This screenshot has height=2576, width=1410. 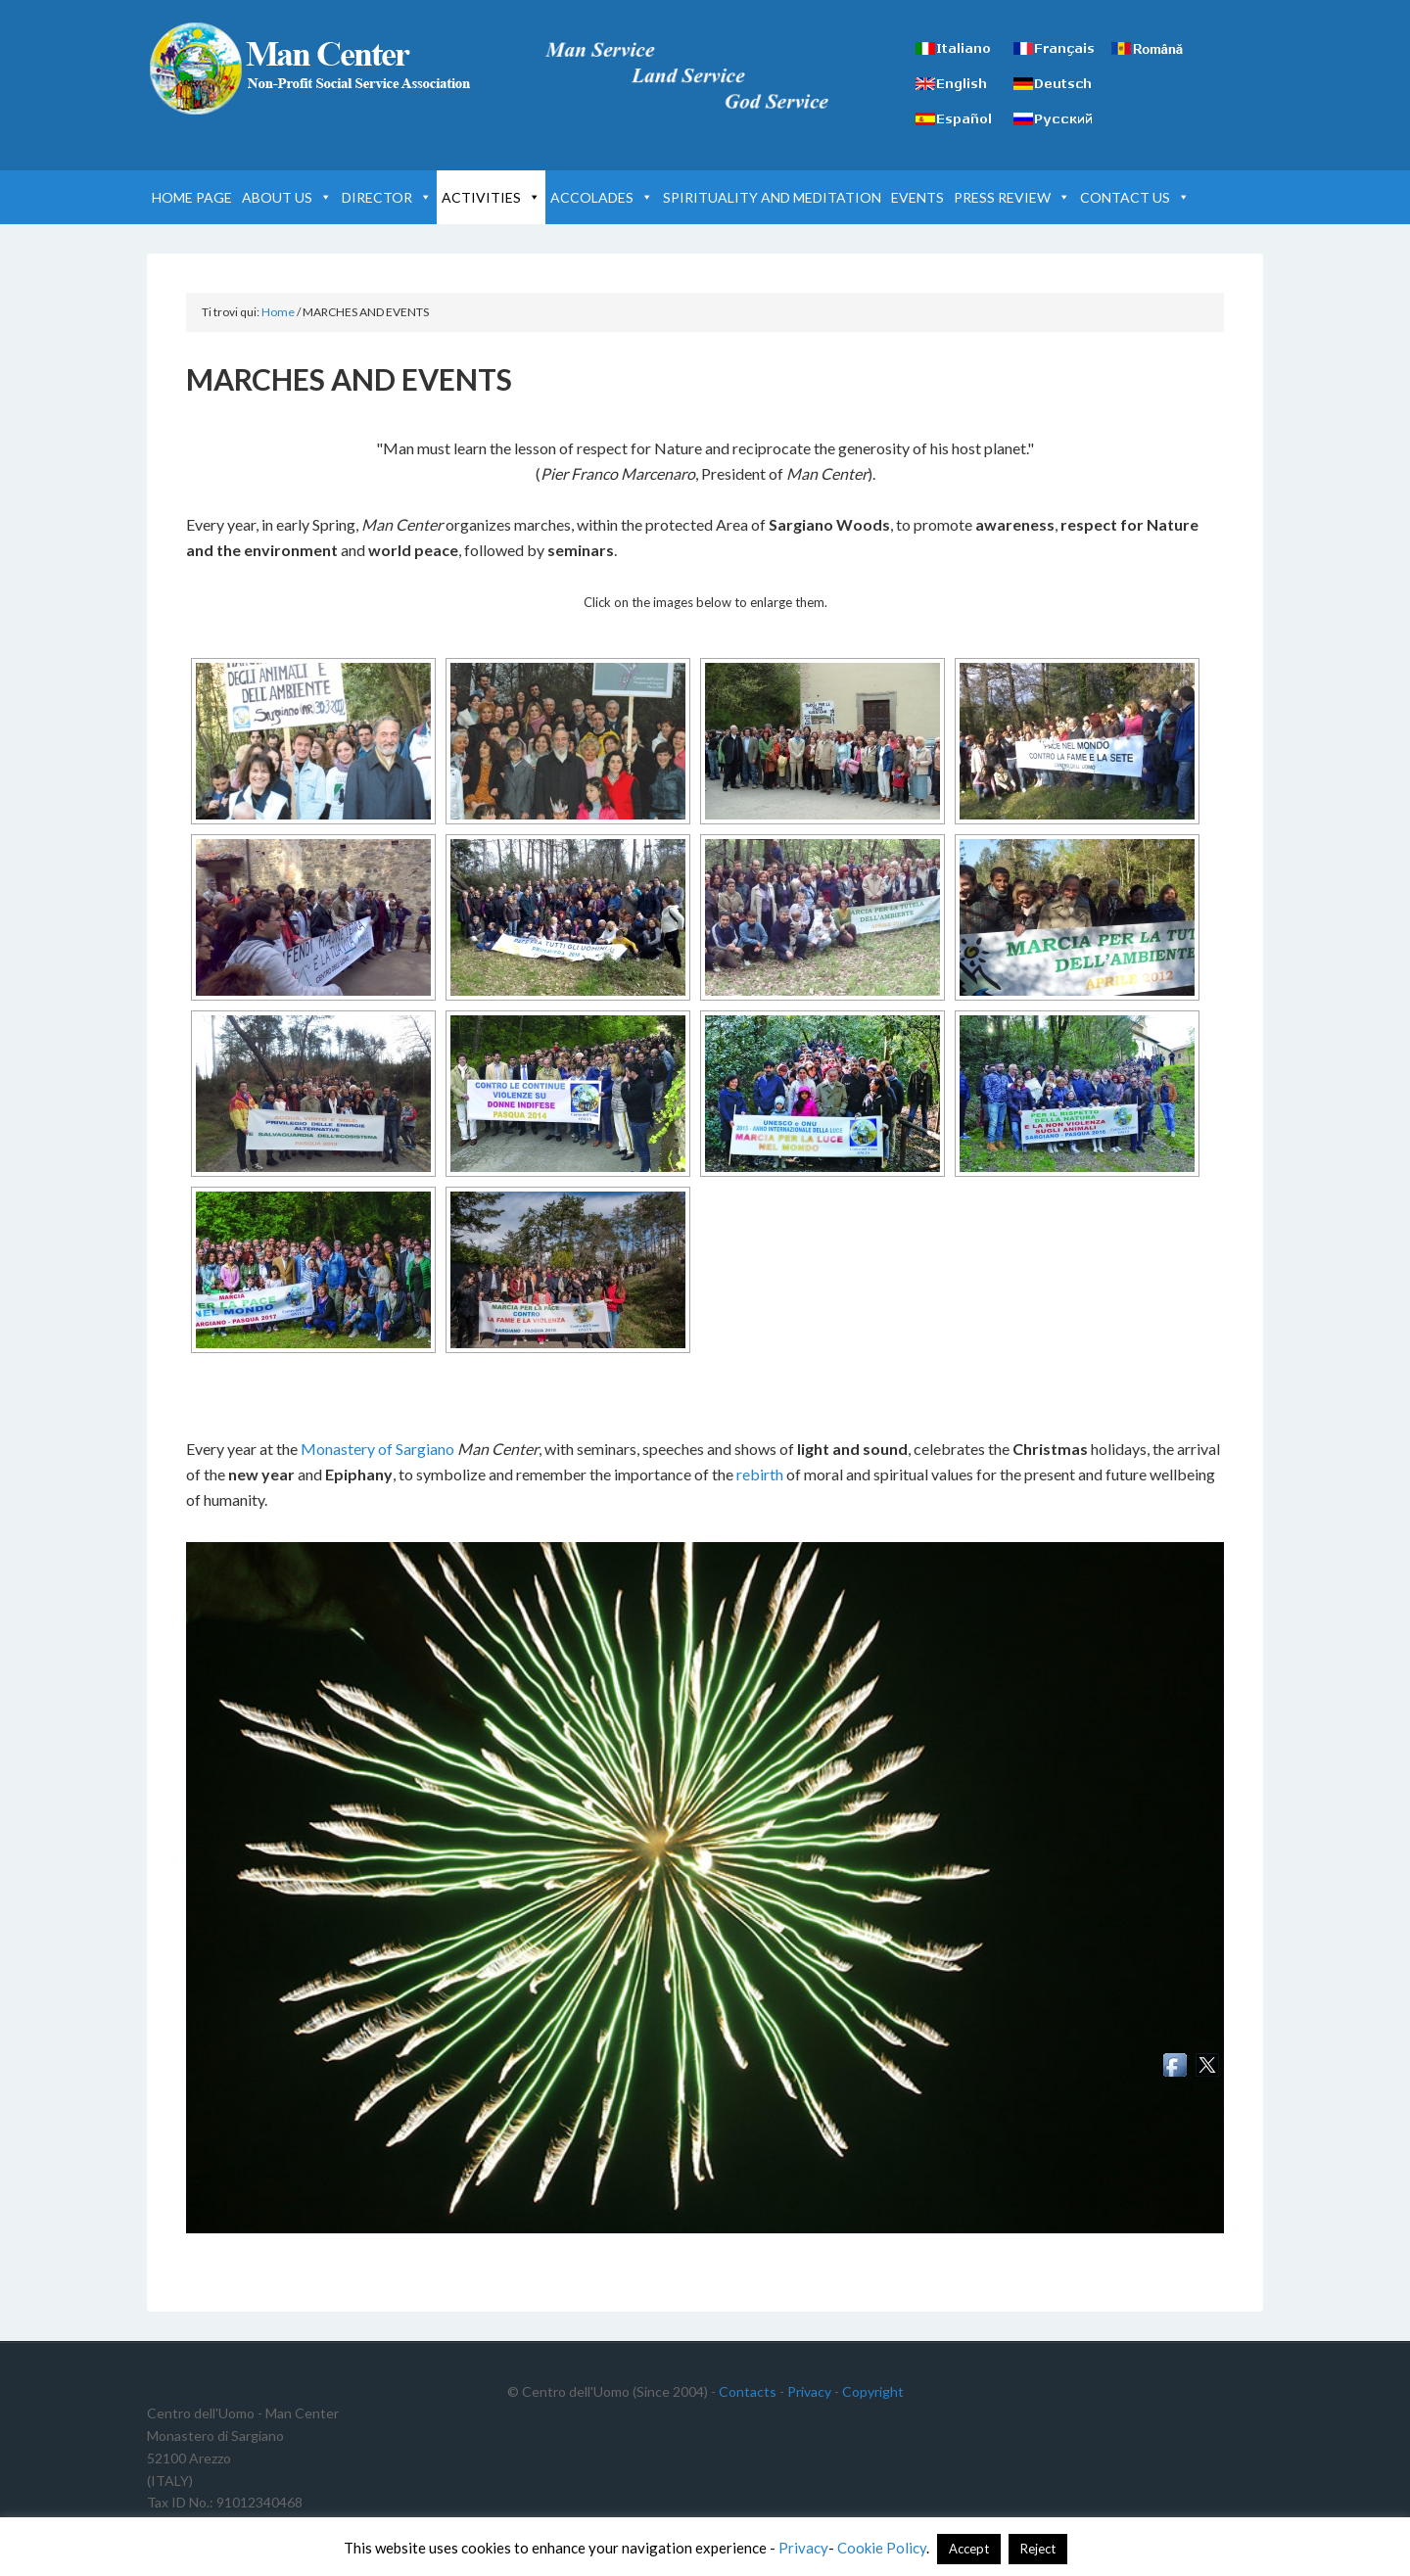 I want to click on Man Center, so click(x=313, y=68).